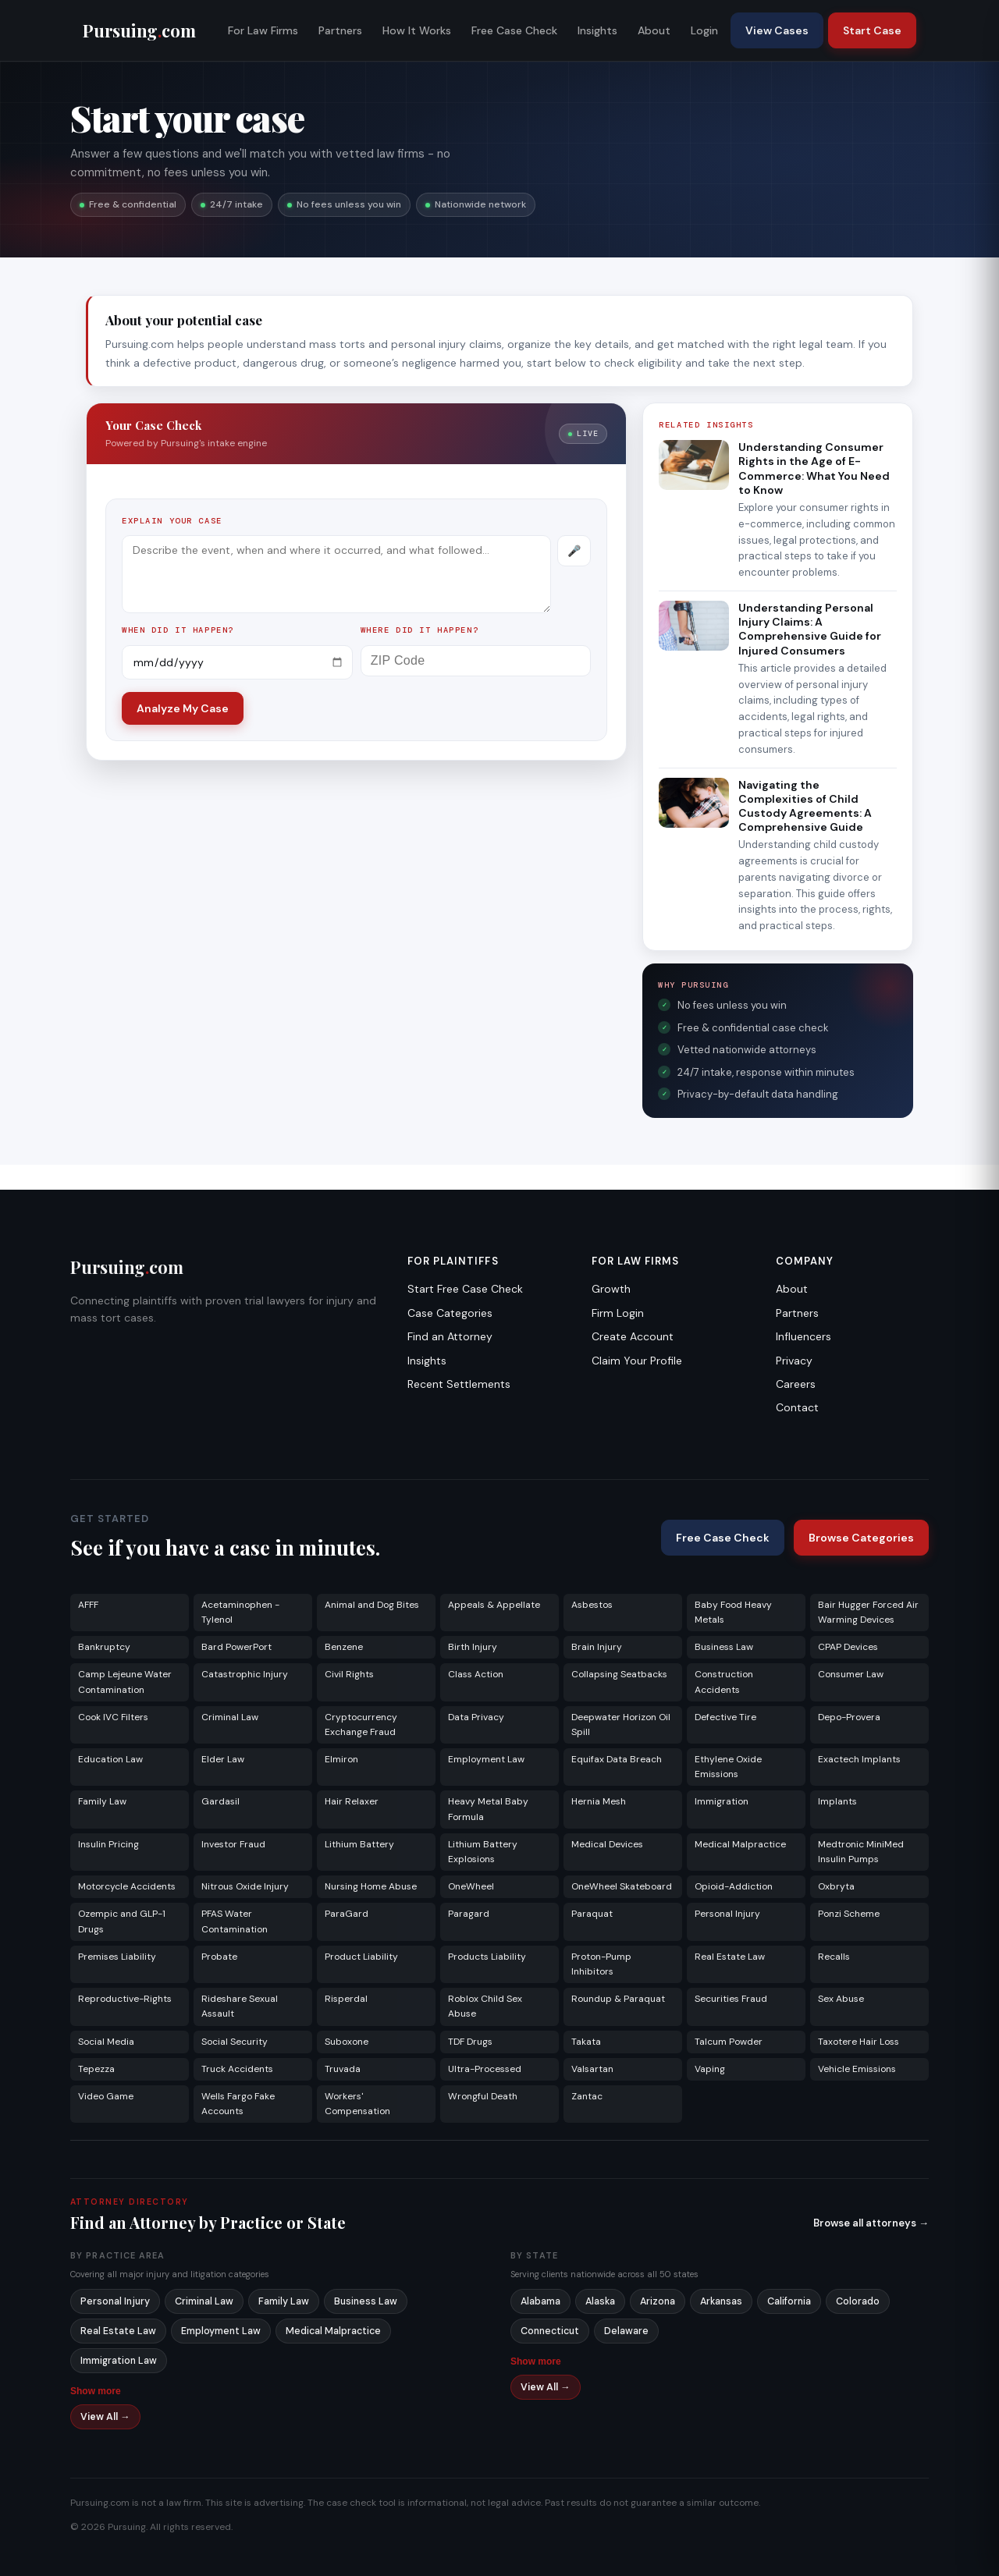 This screenshot has width=999, height=2576. I want to click on Implants, so click(837, 1801).